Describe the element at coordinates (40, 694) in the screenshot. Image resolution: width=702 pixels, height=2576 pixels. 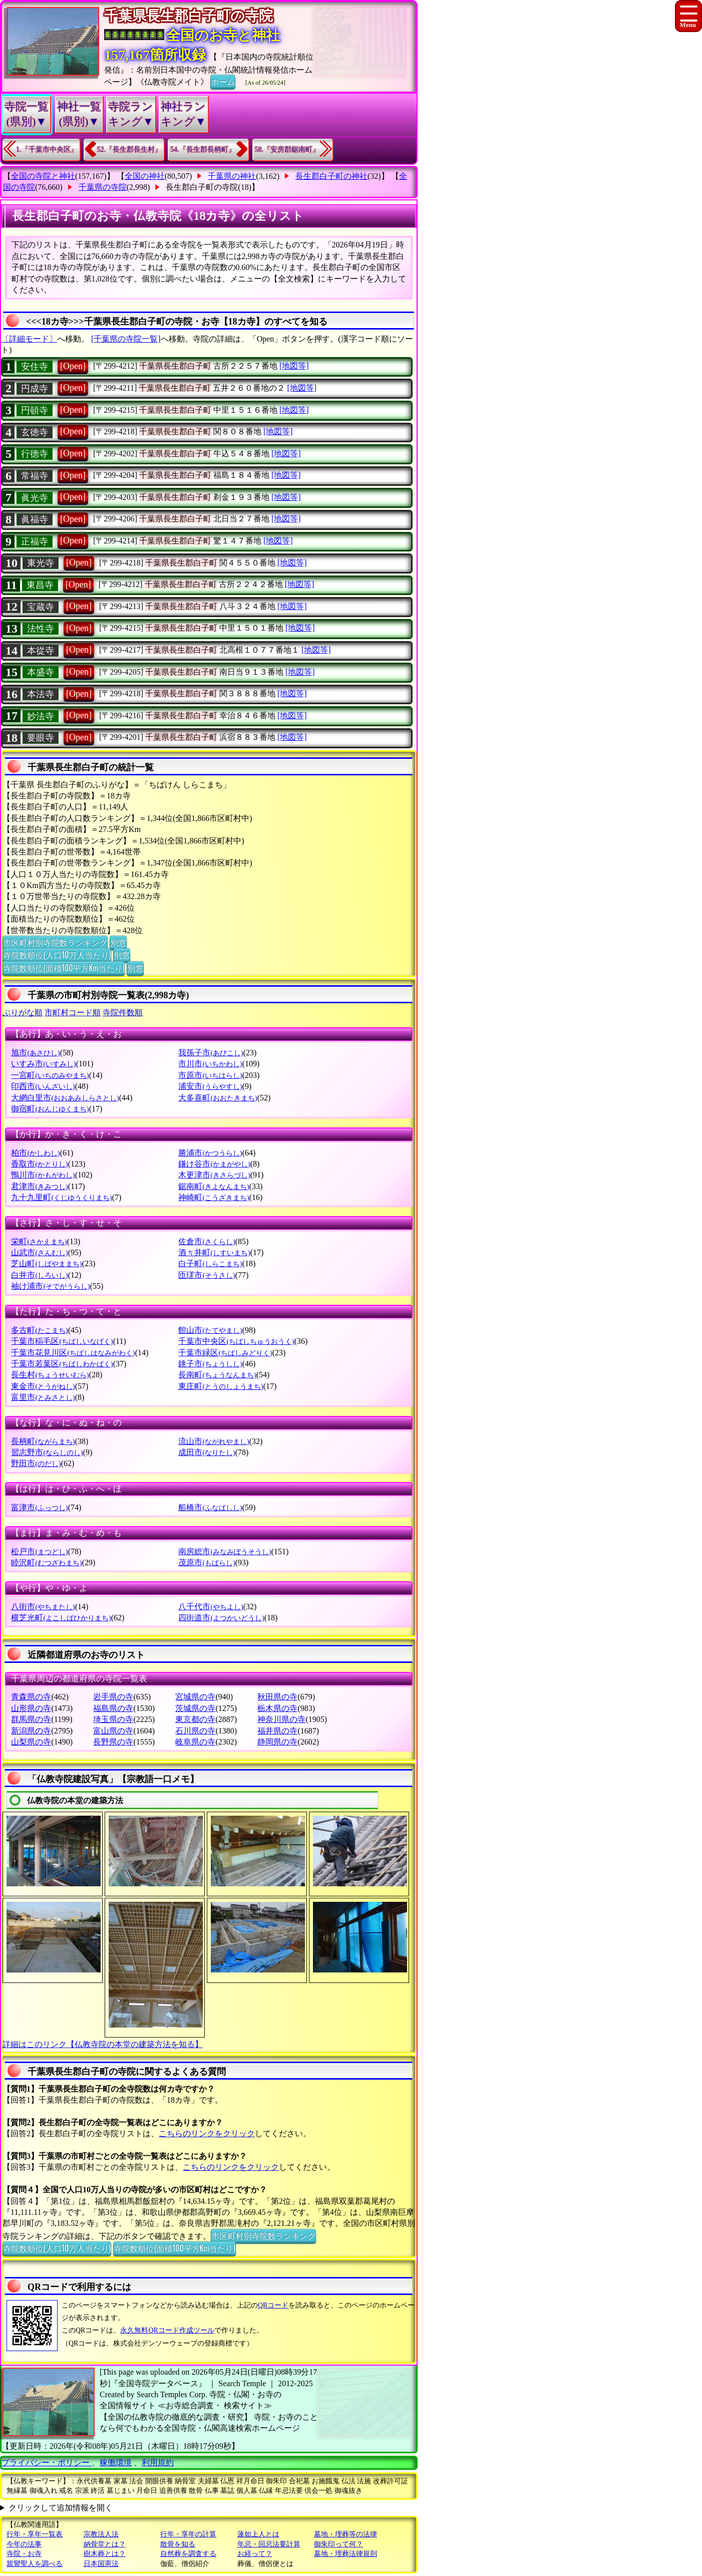
I see `本法寺` at that location.